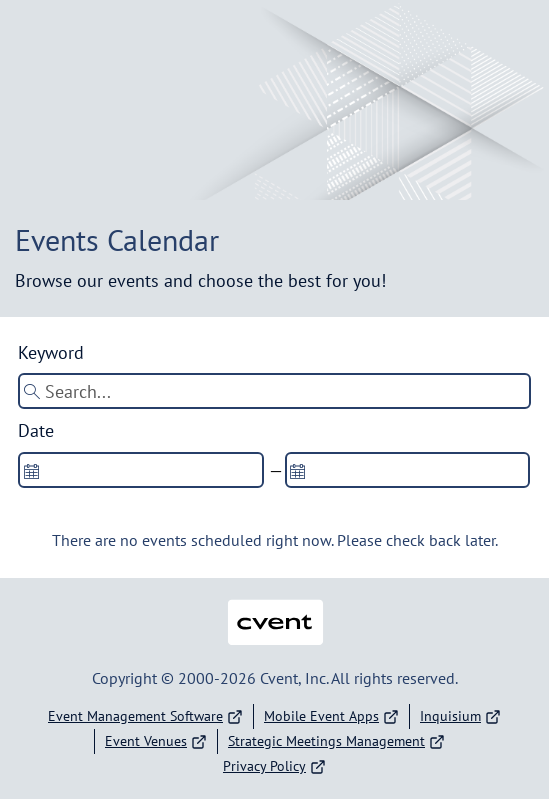  I want to click on Cvent, so click(274, 609).